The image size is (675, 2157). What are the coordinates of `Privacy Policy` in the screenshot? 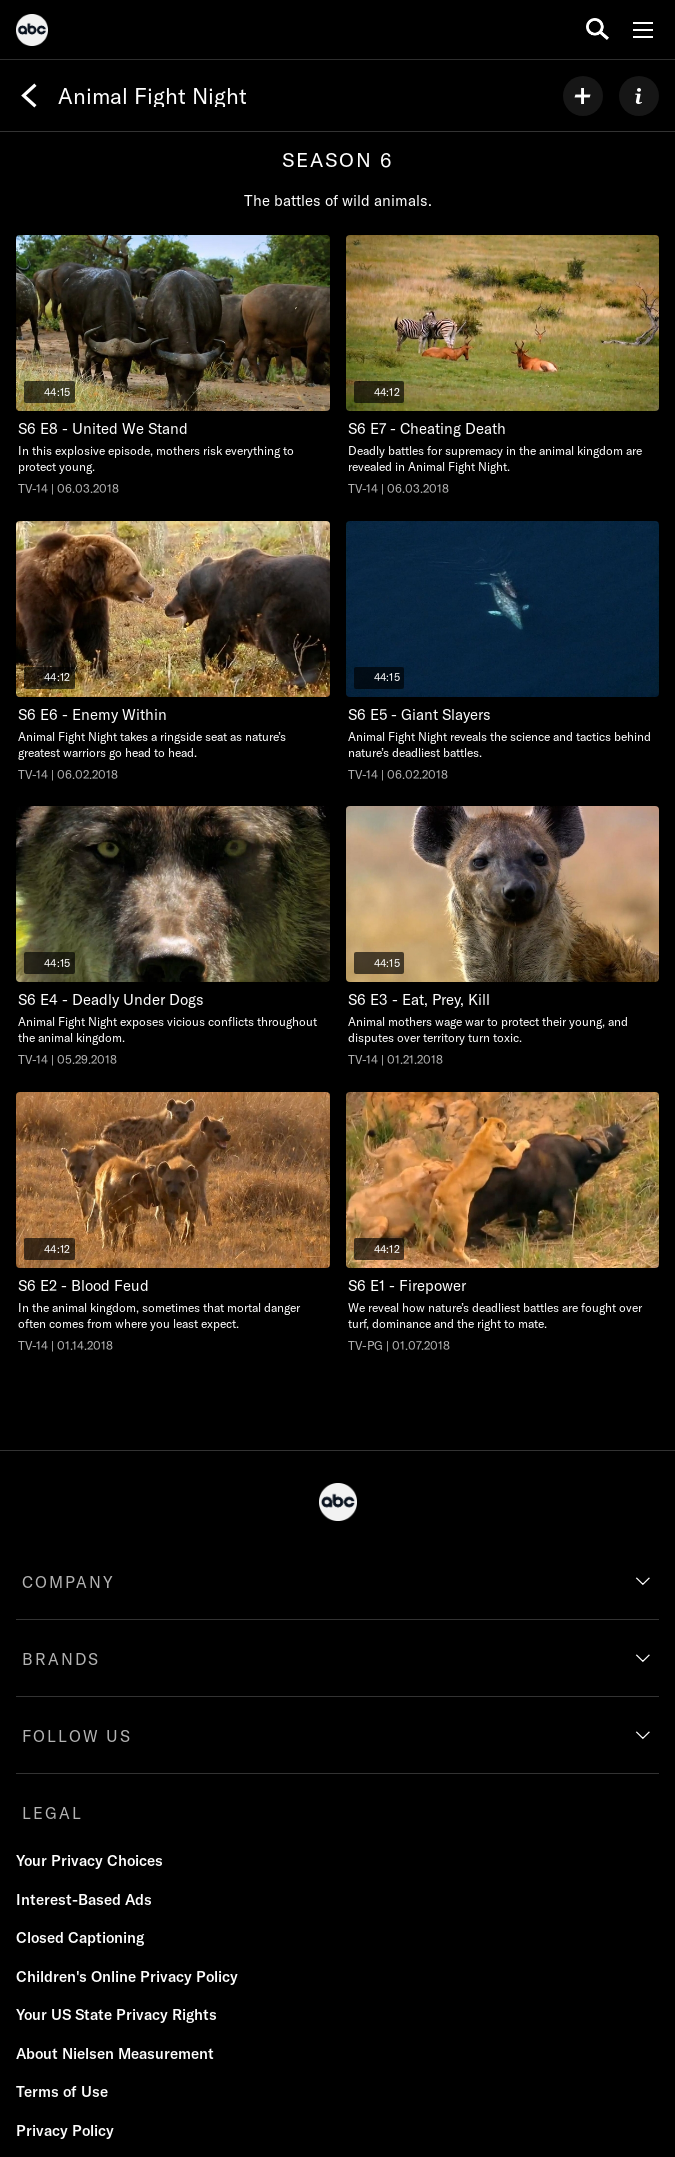 It's located at (65, 2130).